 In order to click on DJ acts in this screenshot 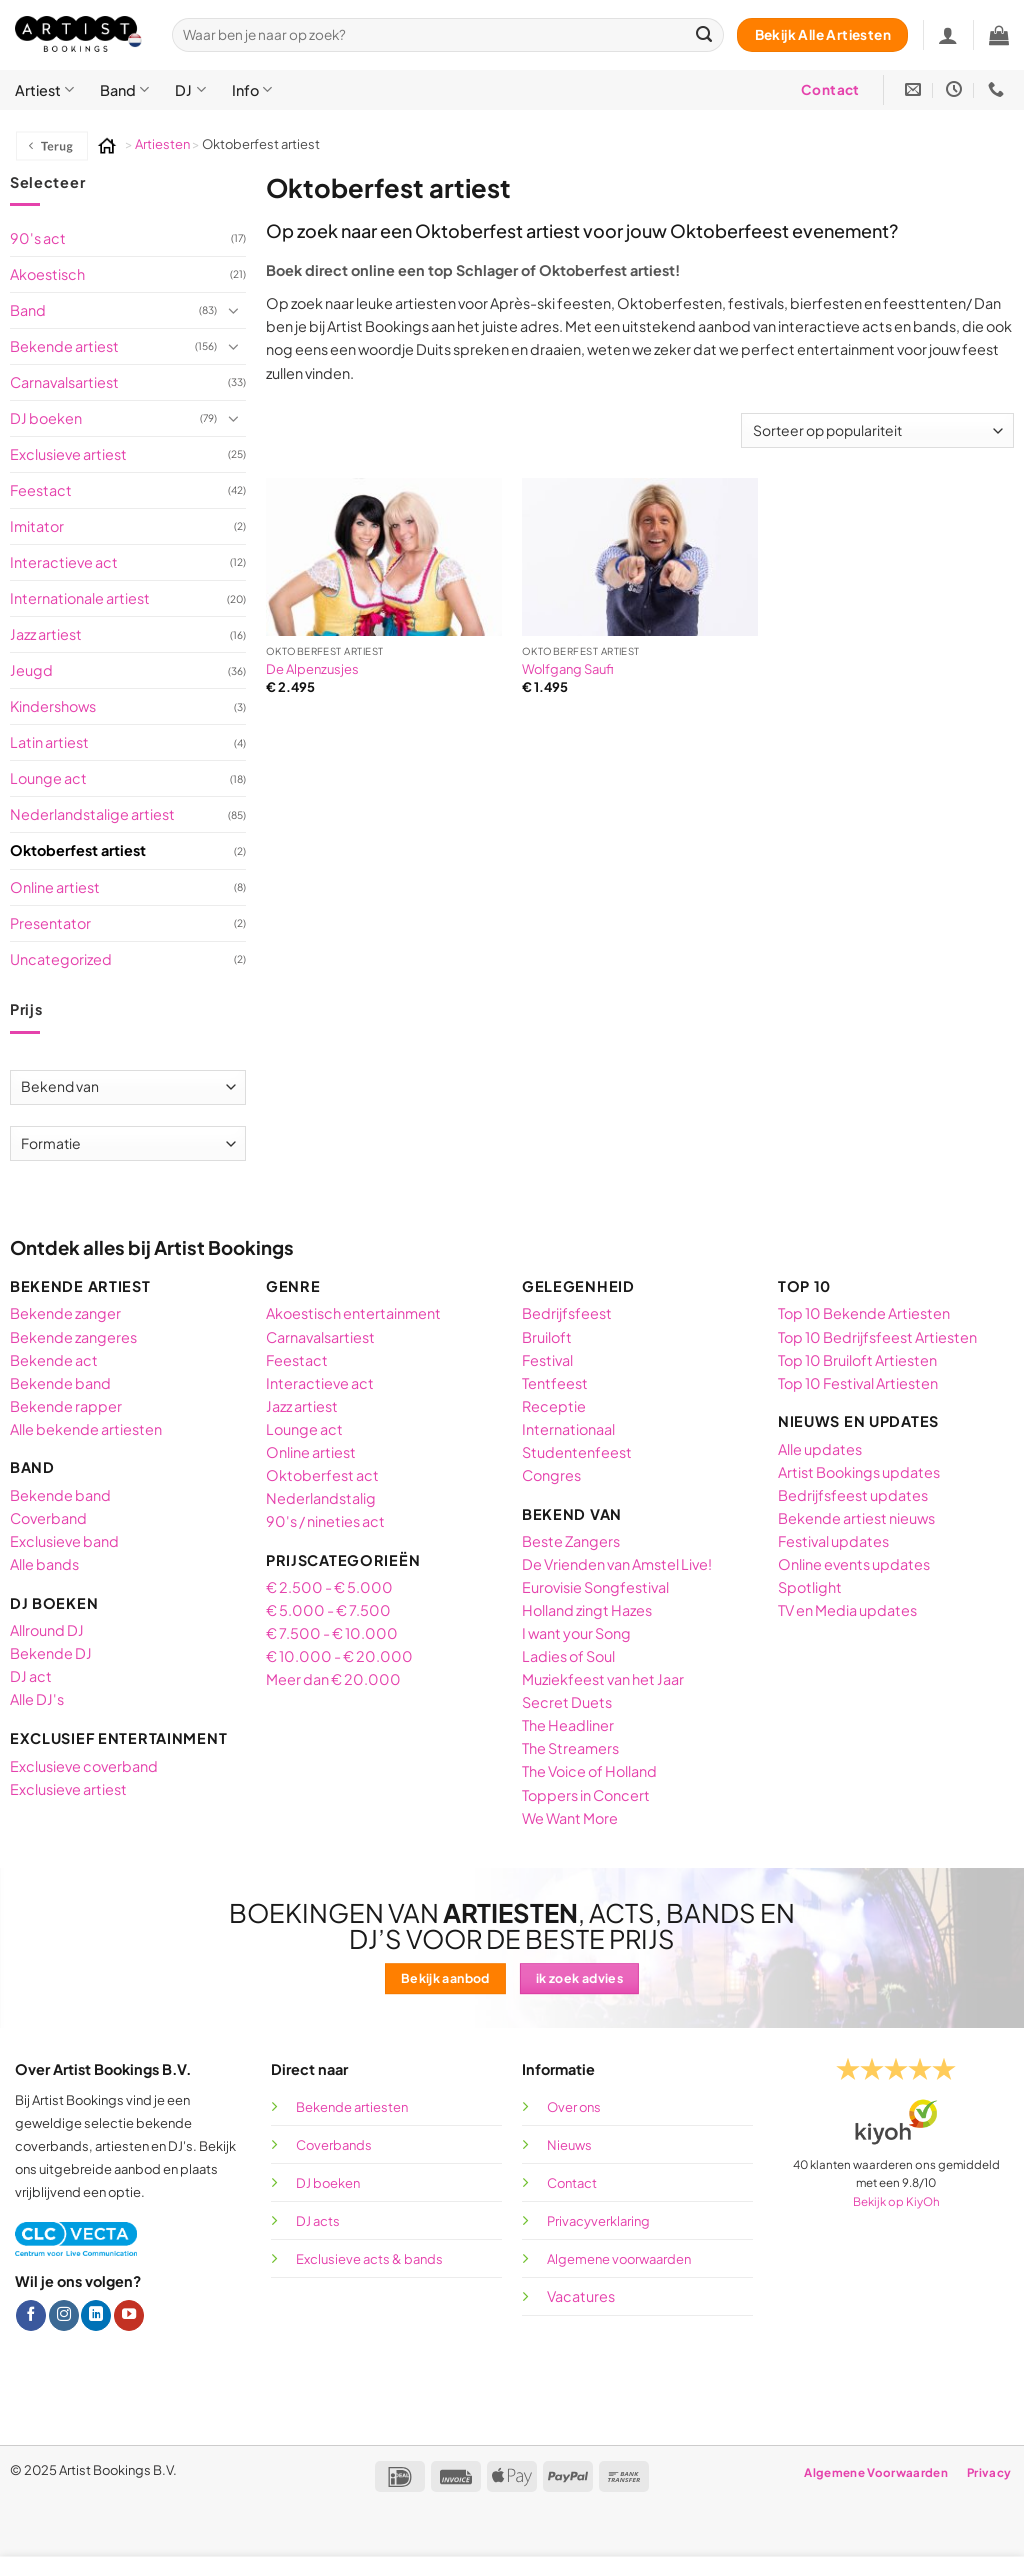, I will do `click(318, 2221)`.